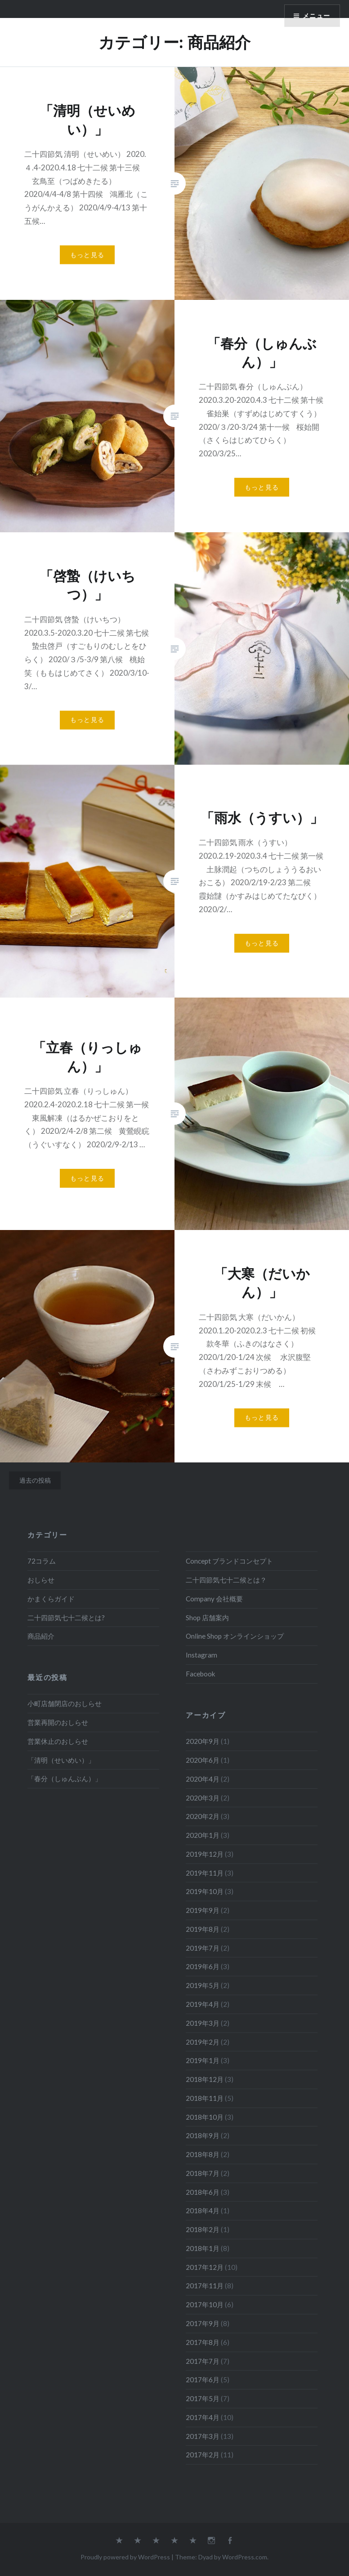 Image resolution: width=349 pixels, height=2576 pixels. I want to click on 2019年11月, so click(205, 1873).